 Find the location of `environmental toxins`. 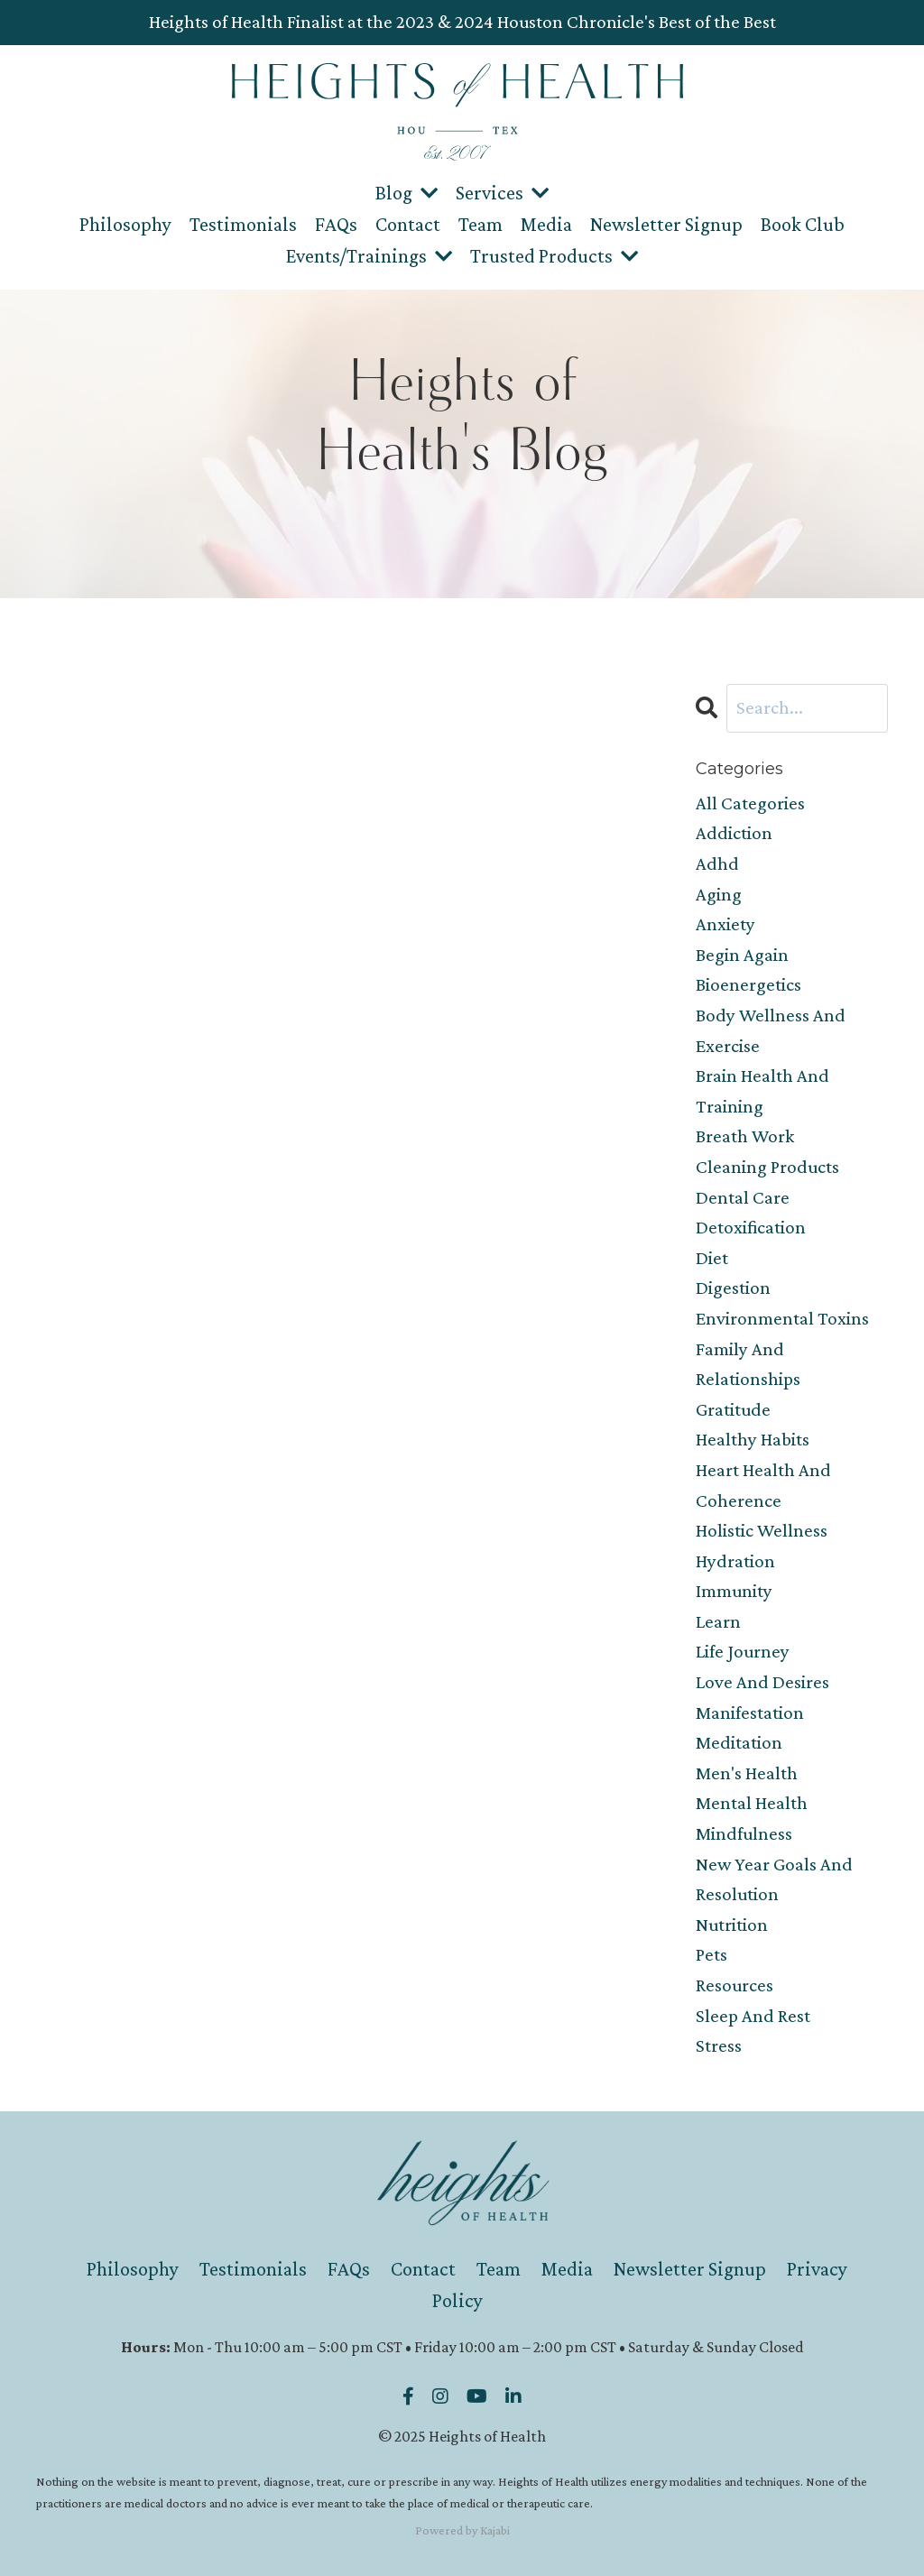

environmental toxins is located at coordinates (782, 1318).